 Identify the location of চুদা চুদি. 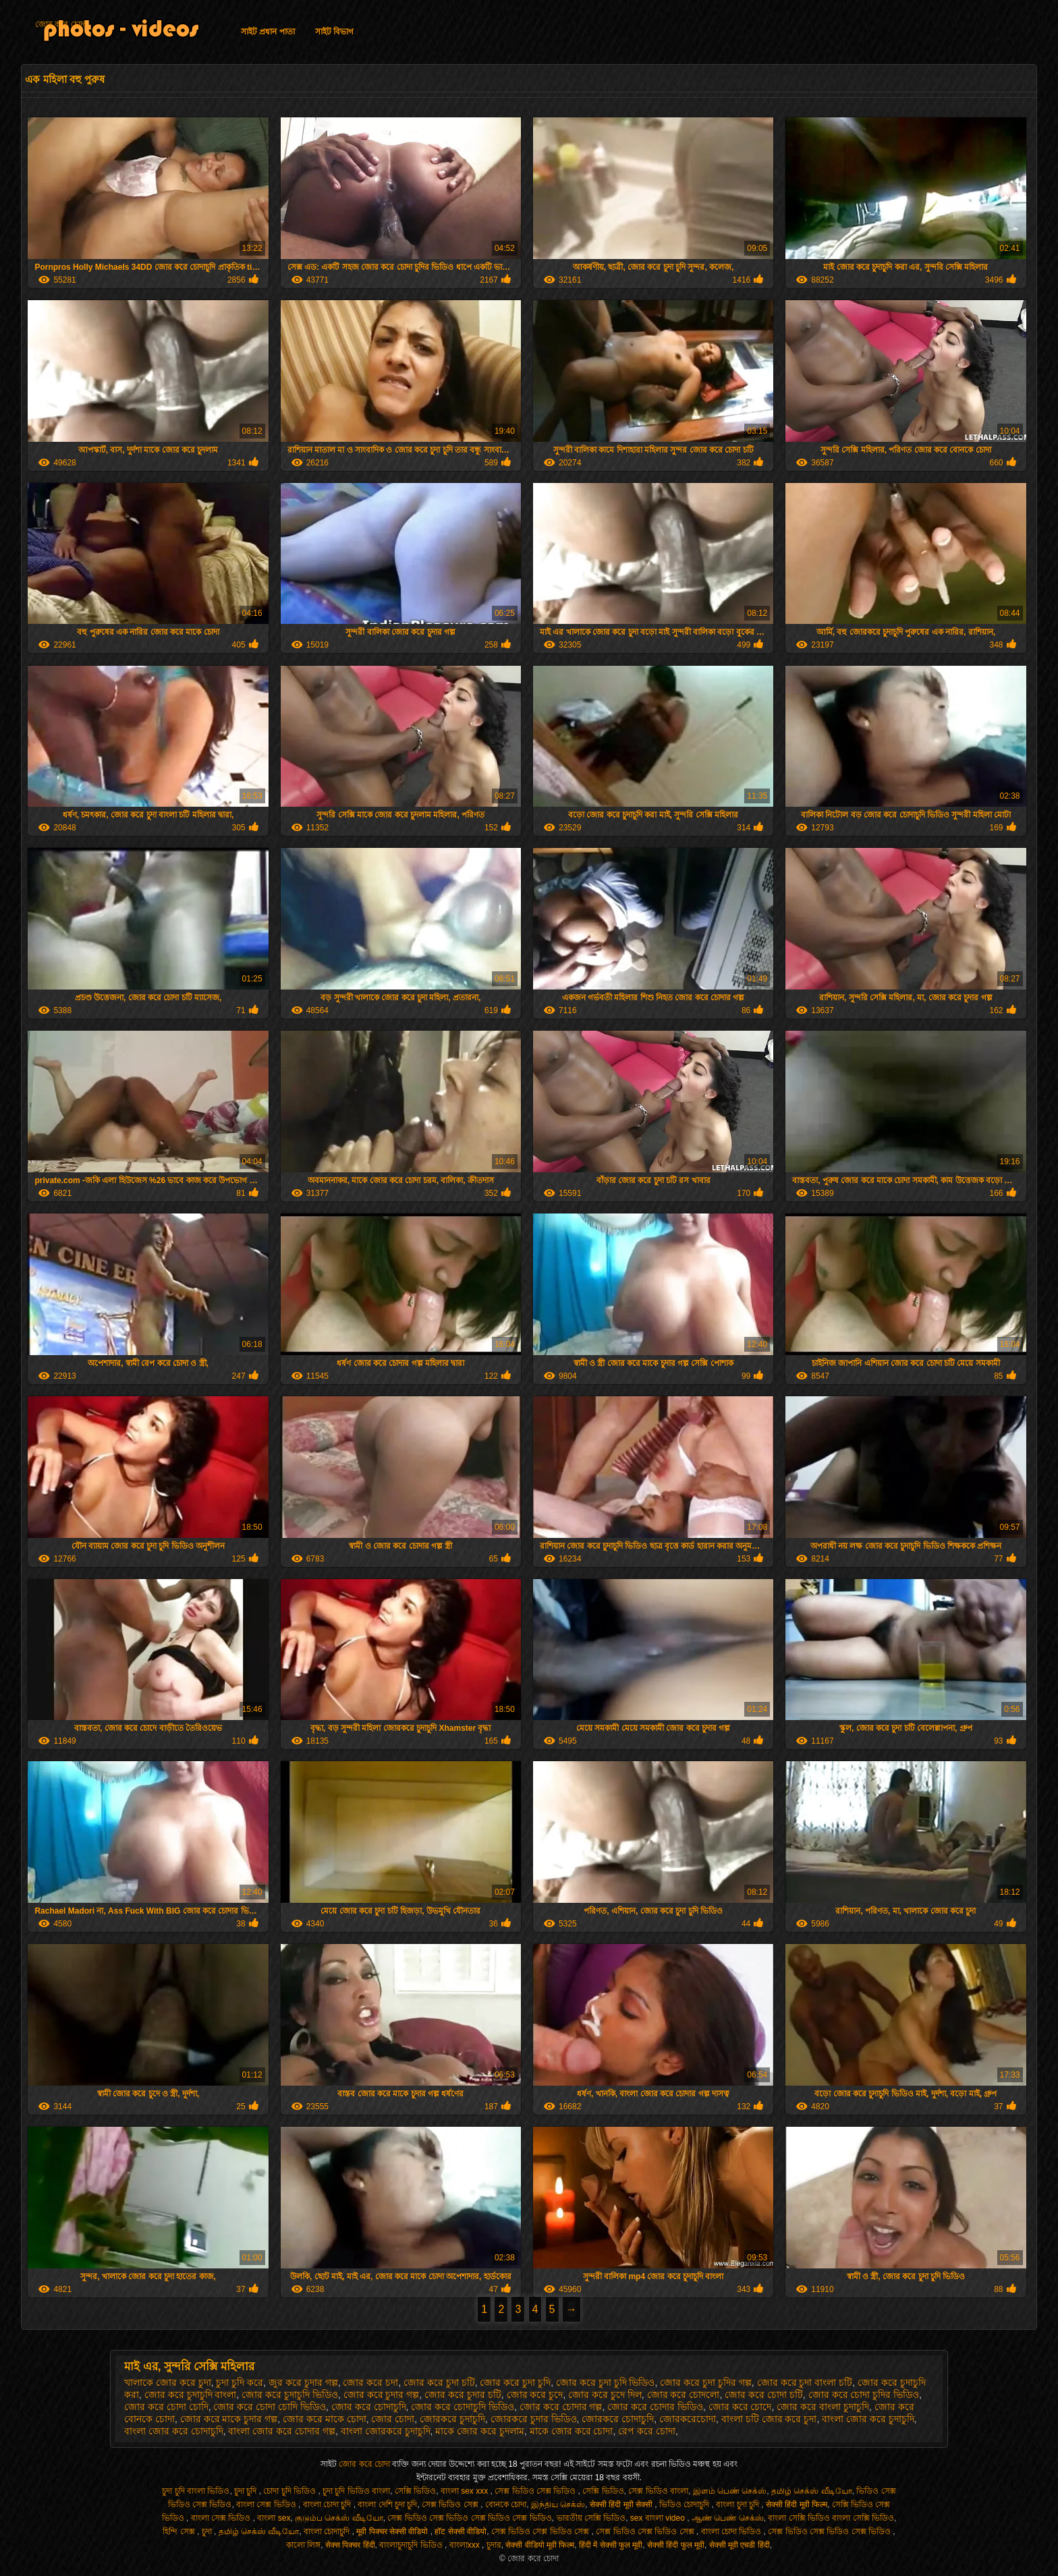
(246, 2491).